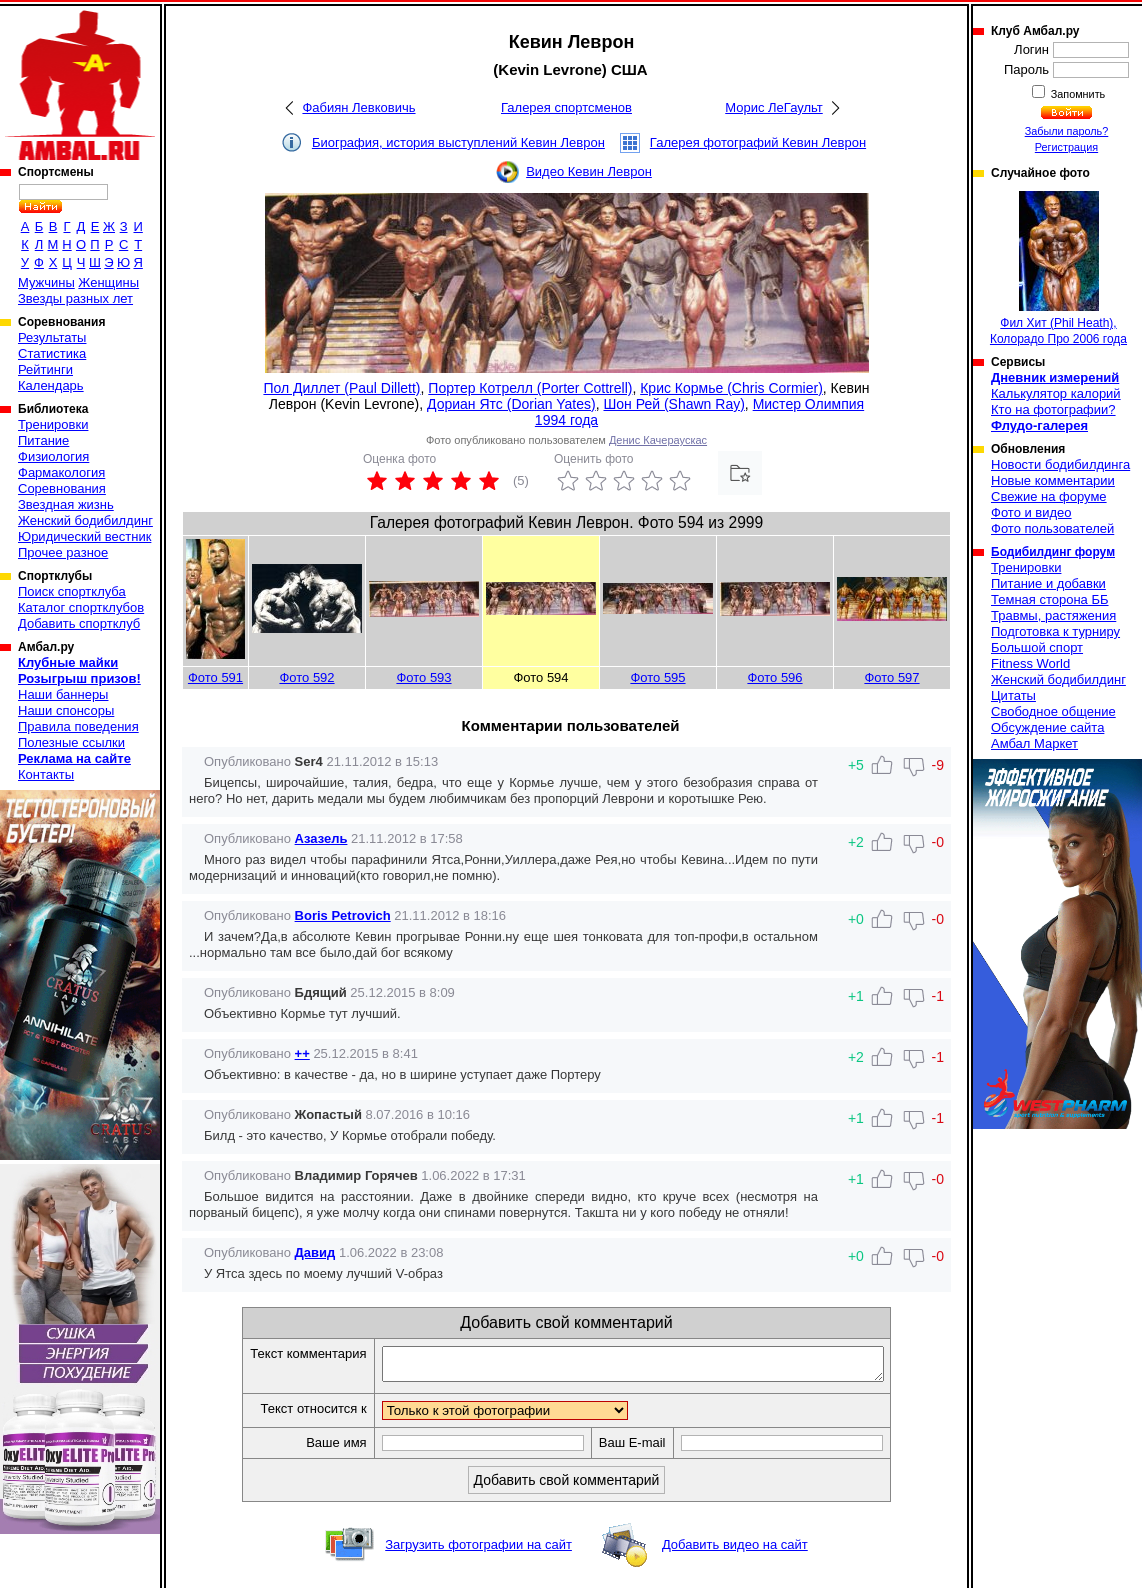 This screenshot has height=1594, width=1142. What do you see at coordinates (1013, 695) in the screenshot?
I see `Цитаты` at bounding box center [1013, 695].